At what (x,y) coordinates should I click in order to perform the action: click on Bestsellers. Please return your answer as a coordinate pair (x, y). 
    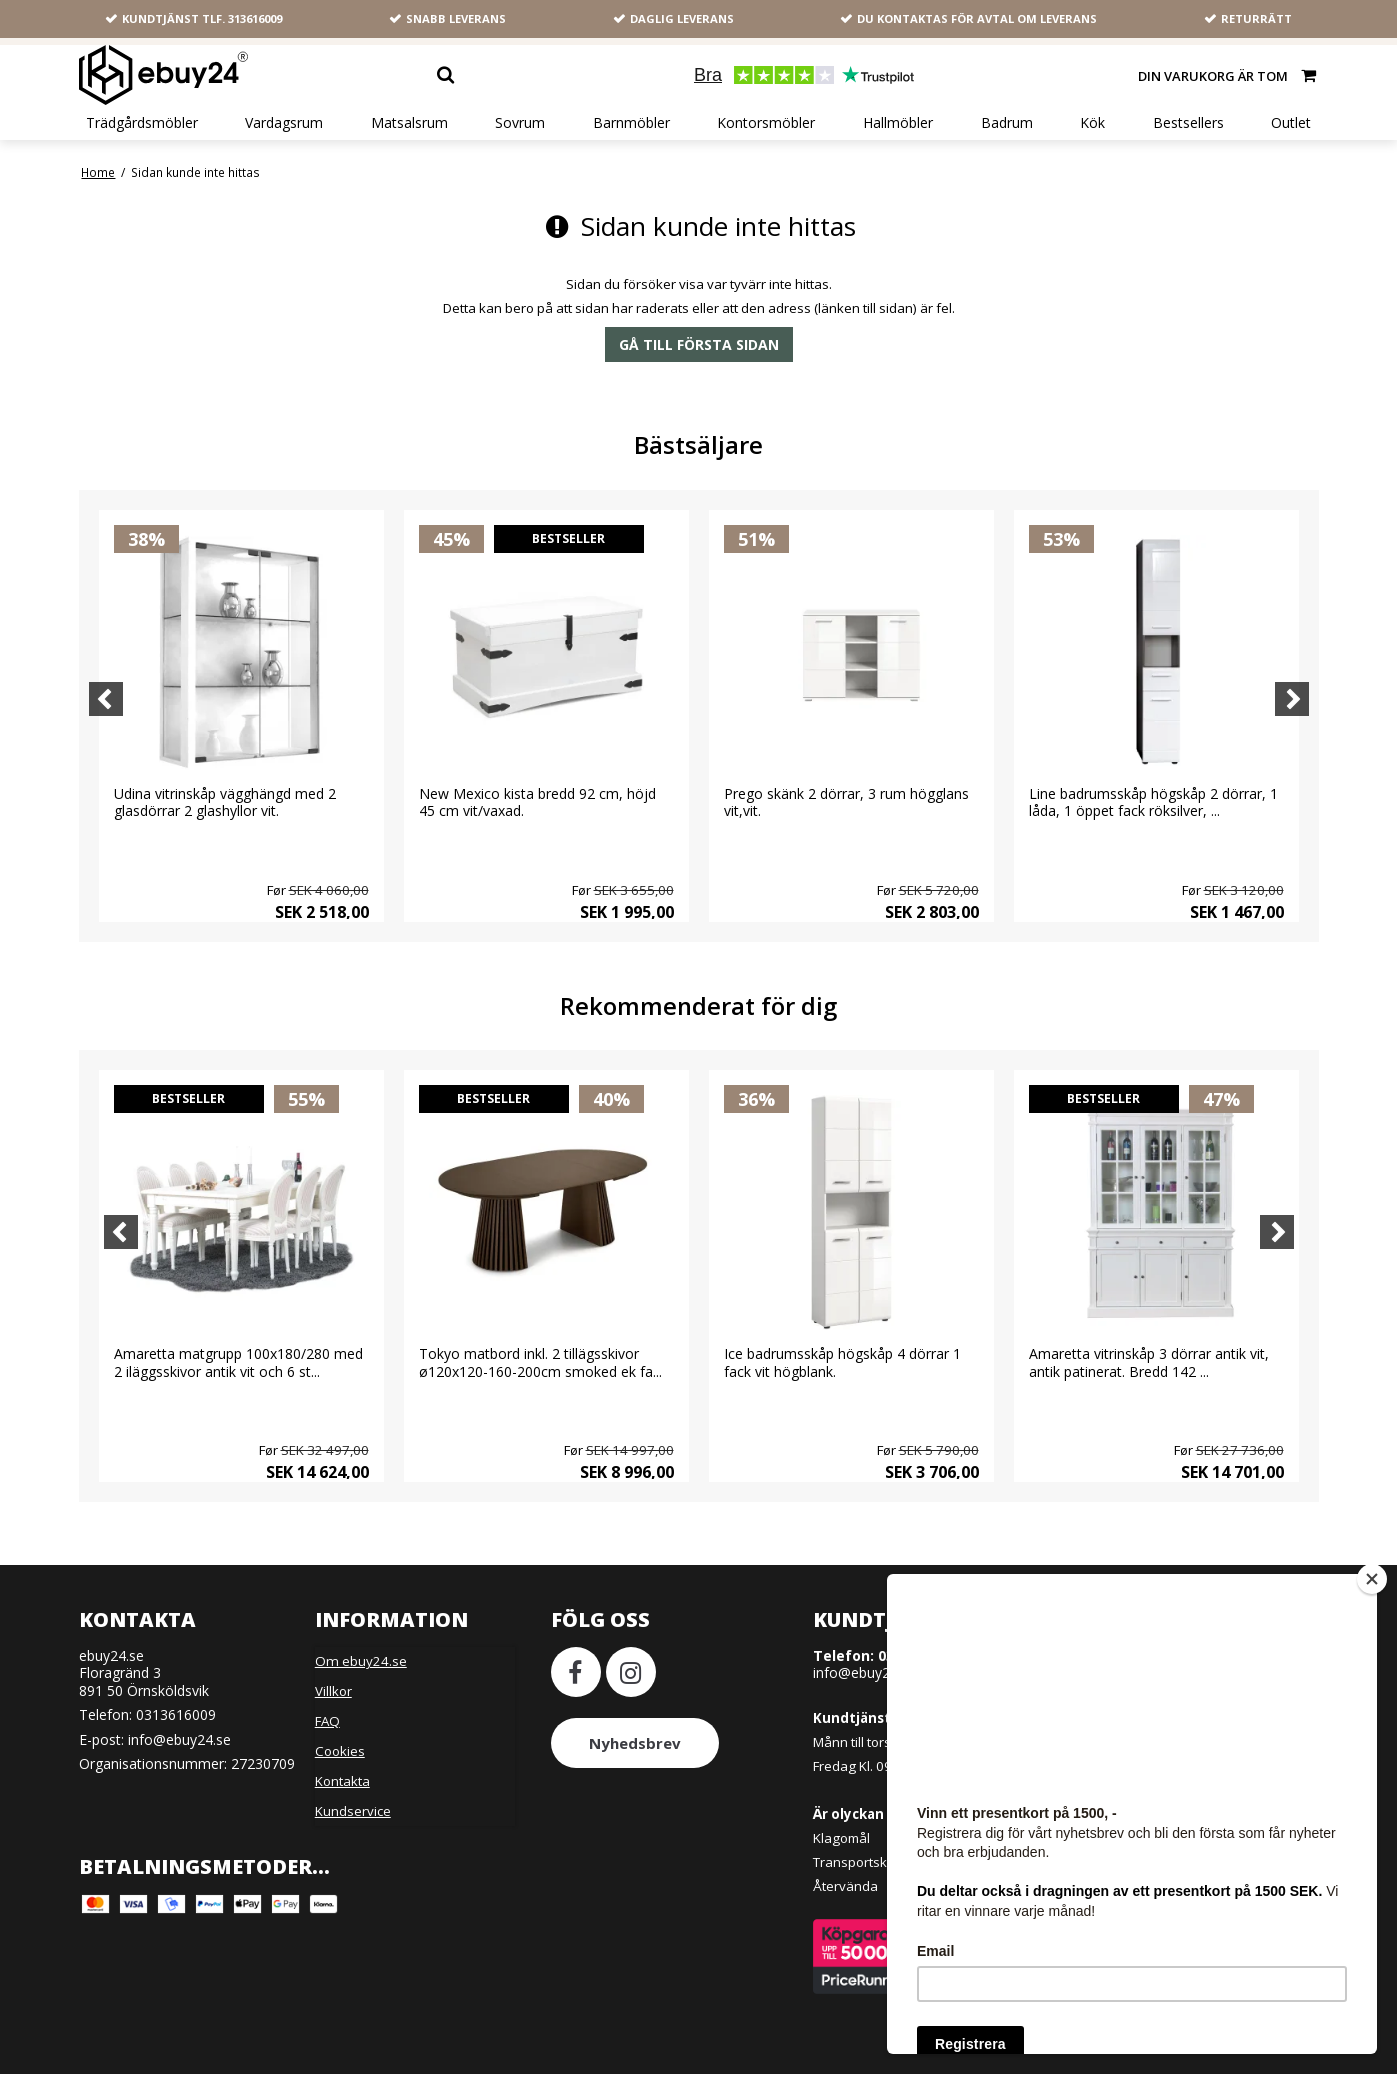
    Looking at the image, I should click on (1188, 123).